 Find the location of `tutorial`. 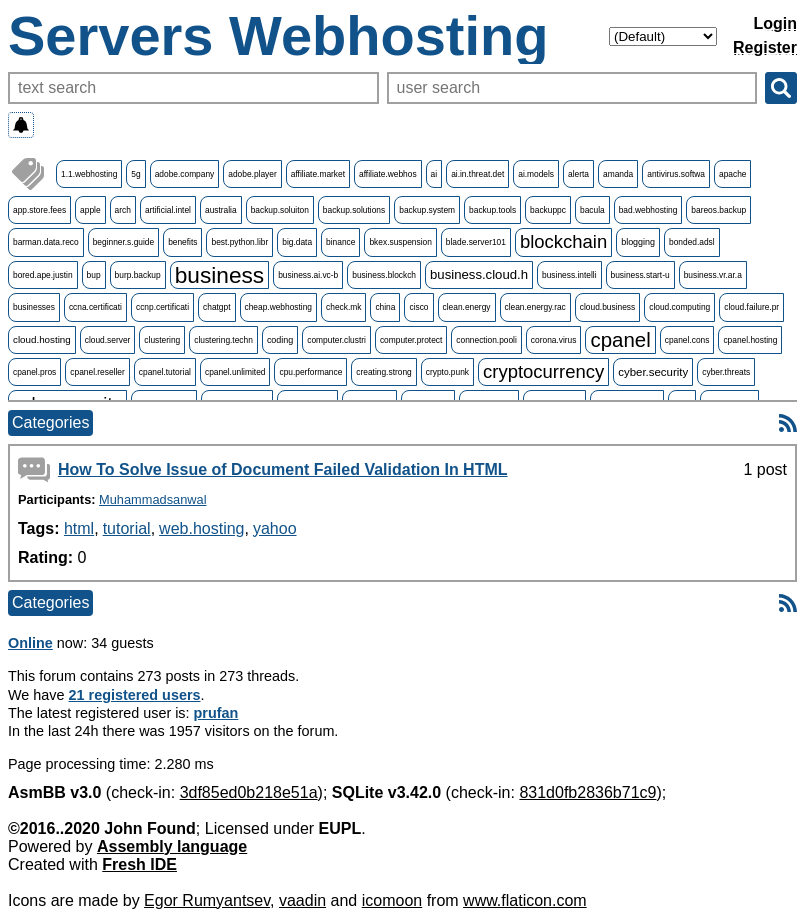

tutorial is located at coordinates (127, 528).